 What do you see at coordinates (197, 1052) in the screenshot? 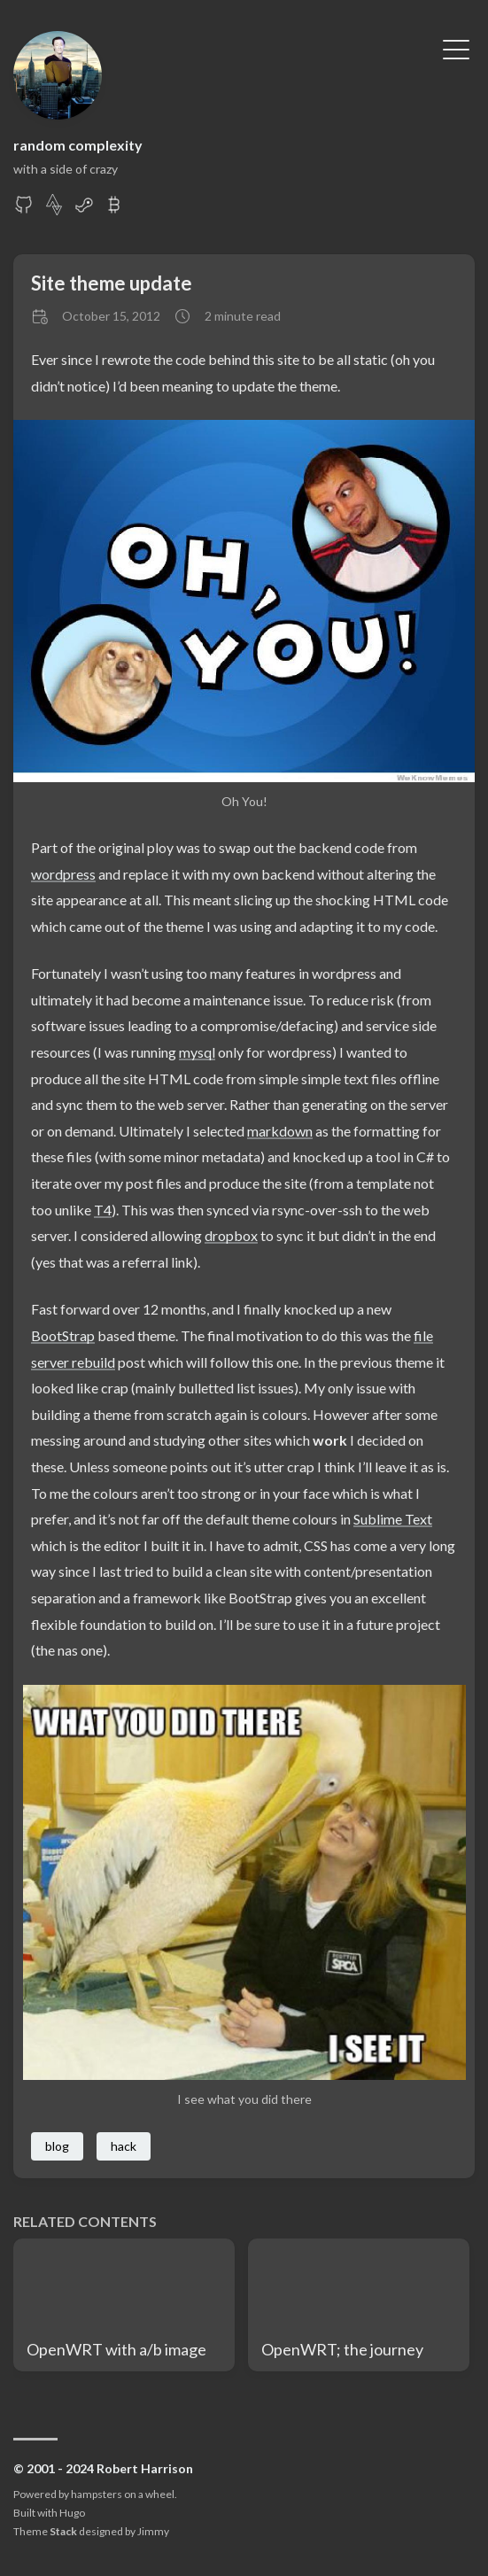
I see `mysql` at bounding box center [197, 1052].